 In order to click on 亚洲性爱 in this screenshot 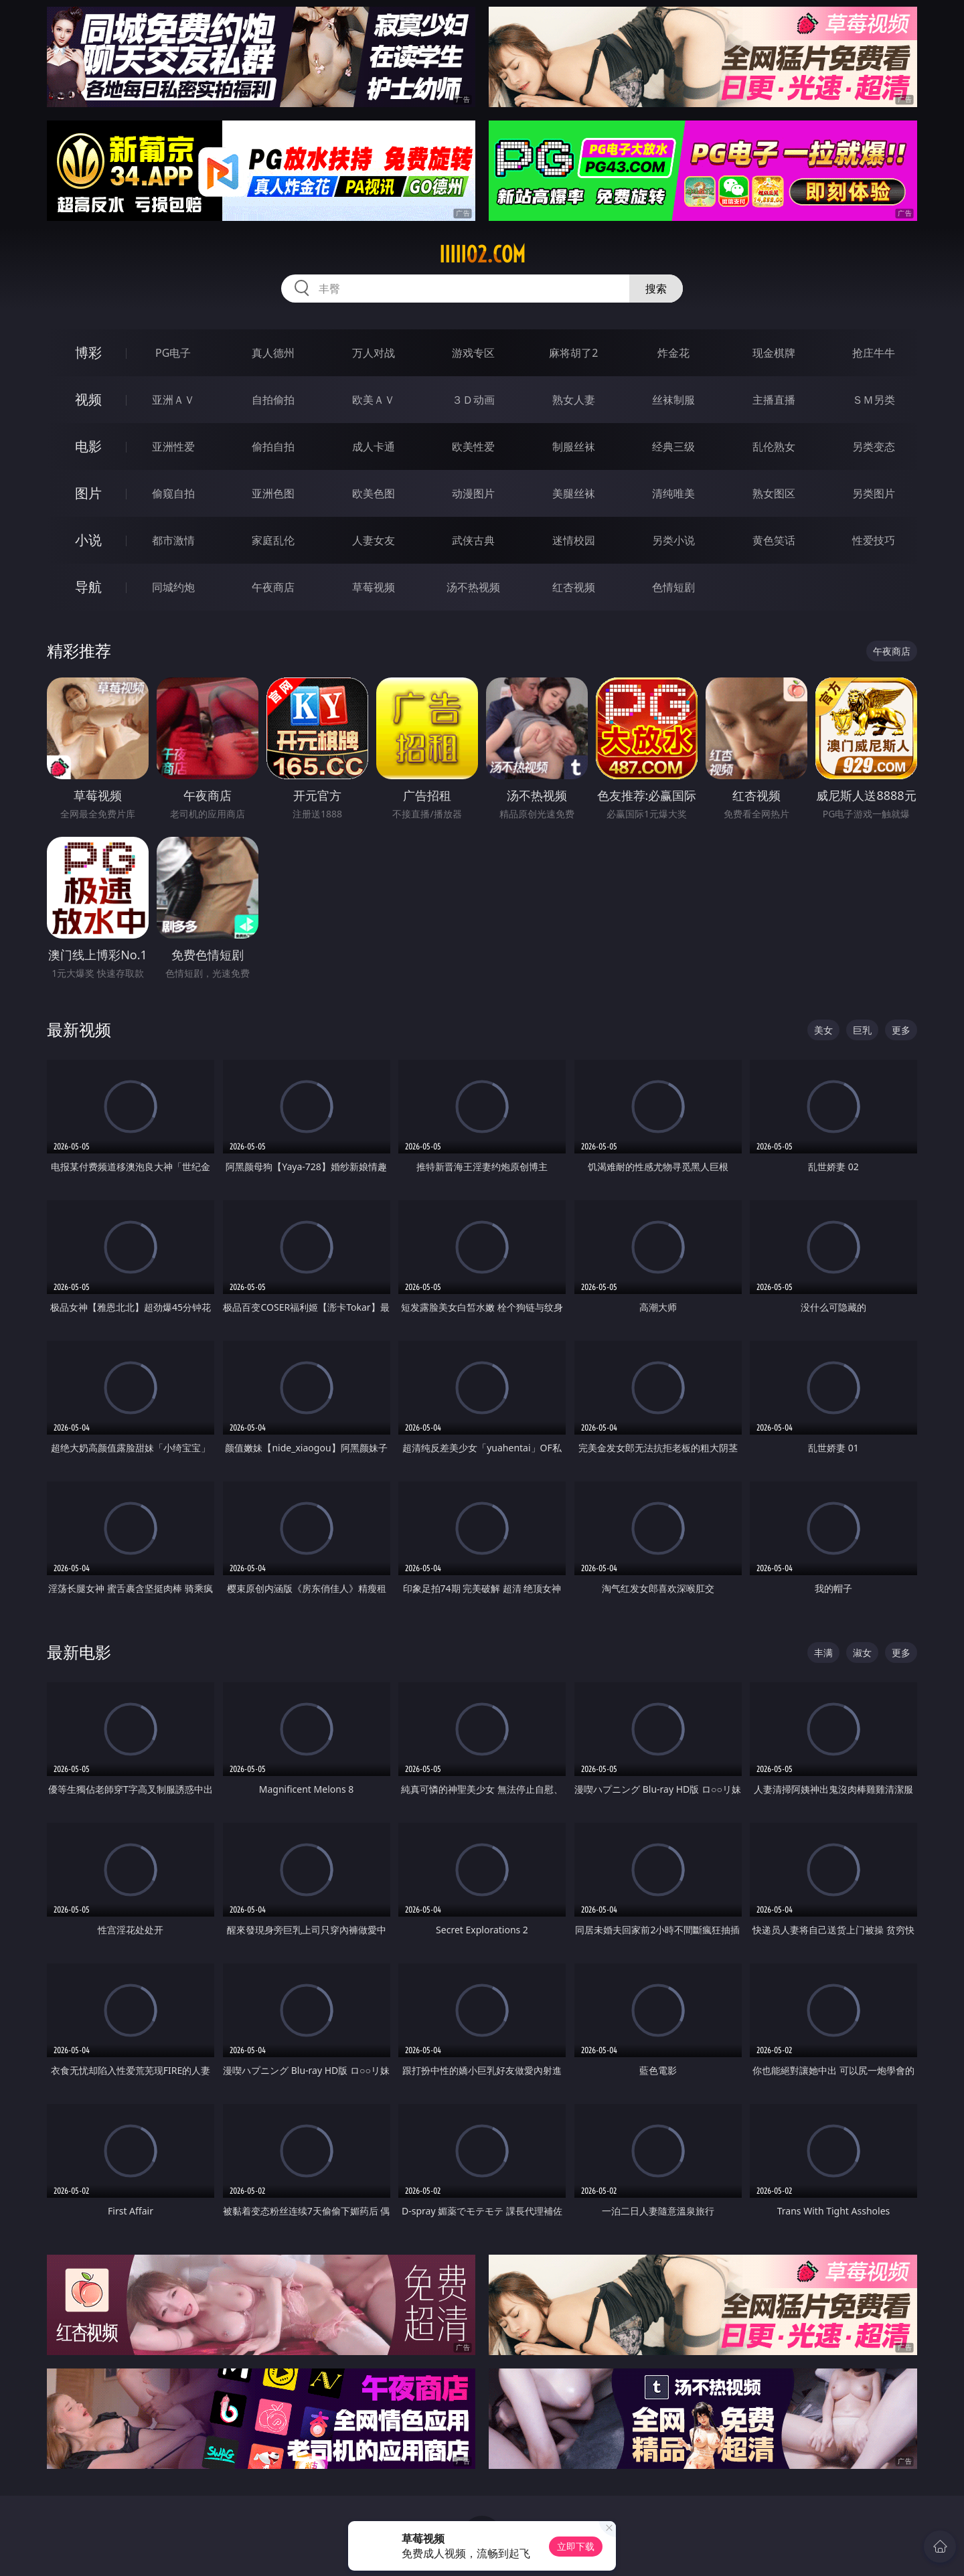, I will do `click(173, 446)`.